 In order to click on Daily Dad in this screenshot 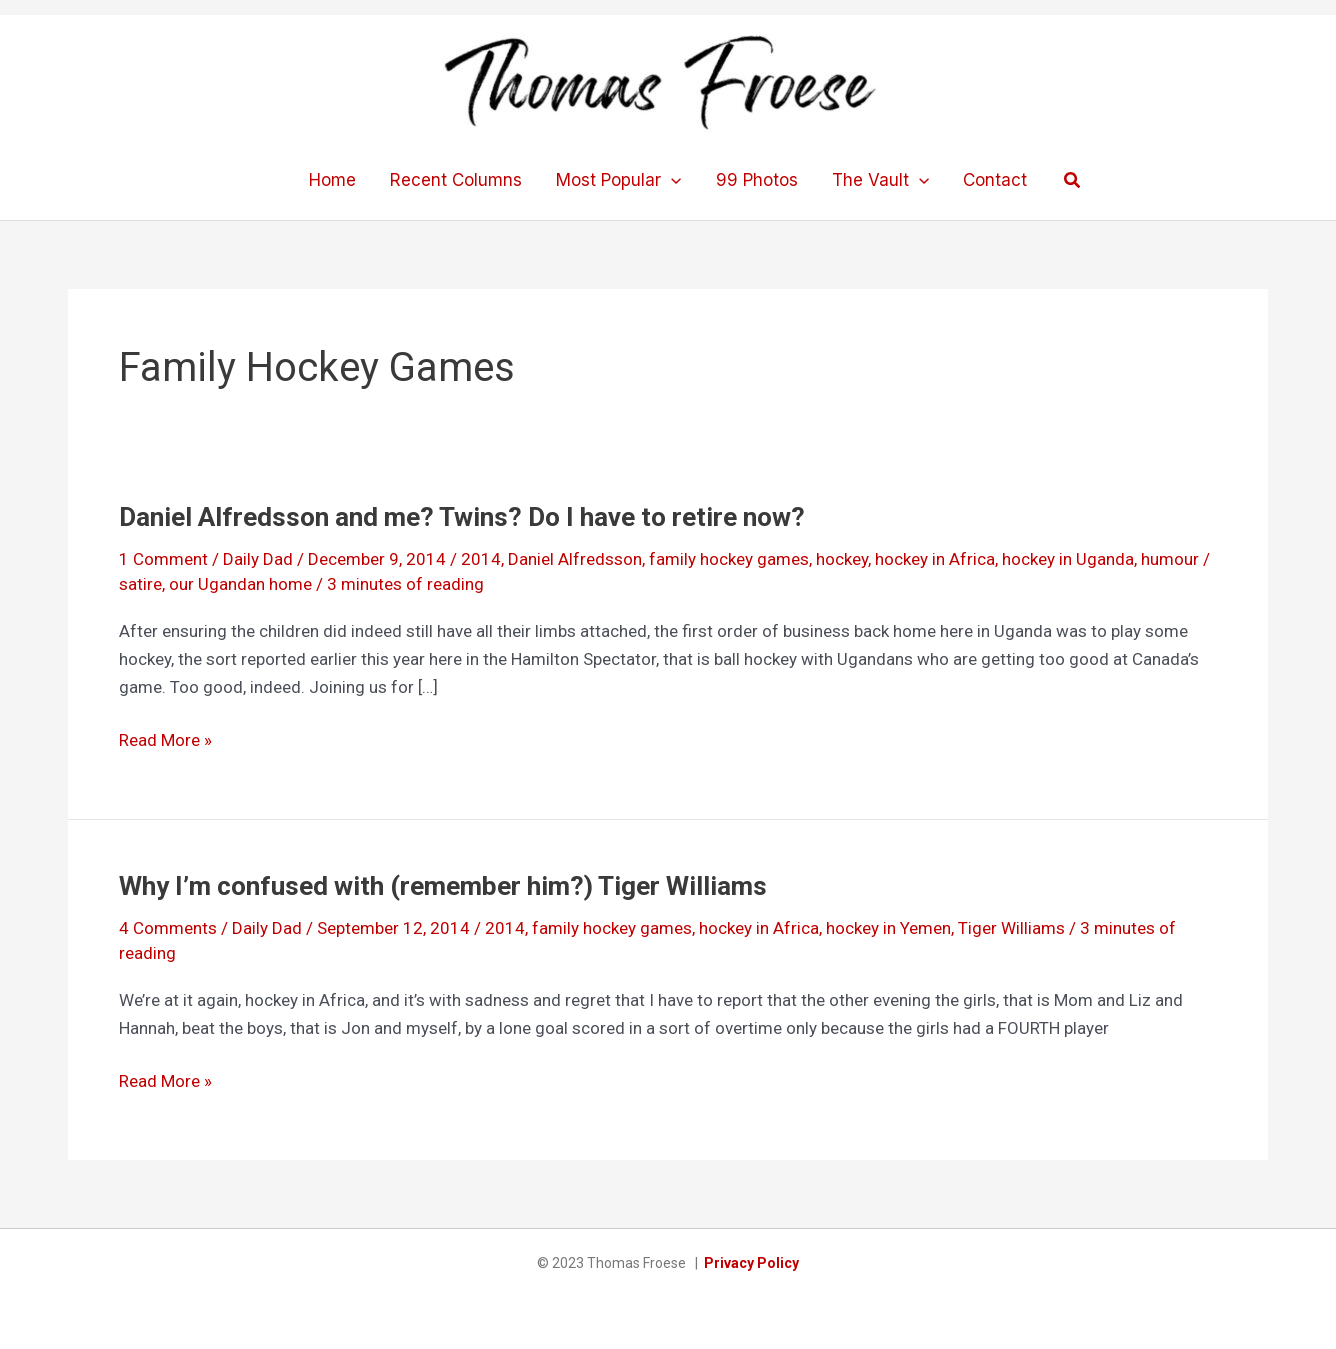, I will do `click(258, 559)`.